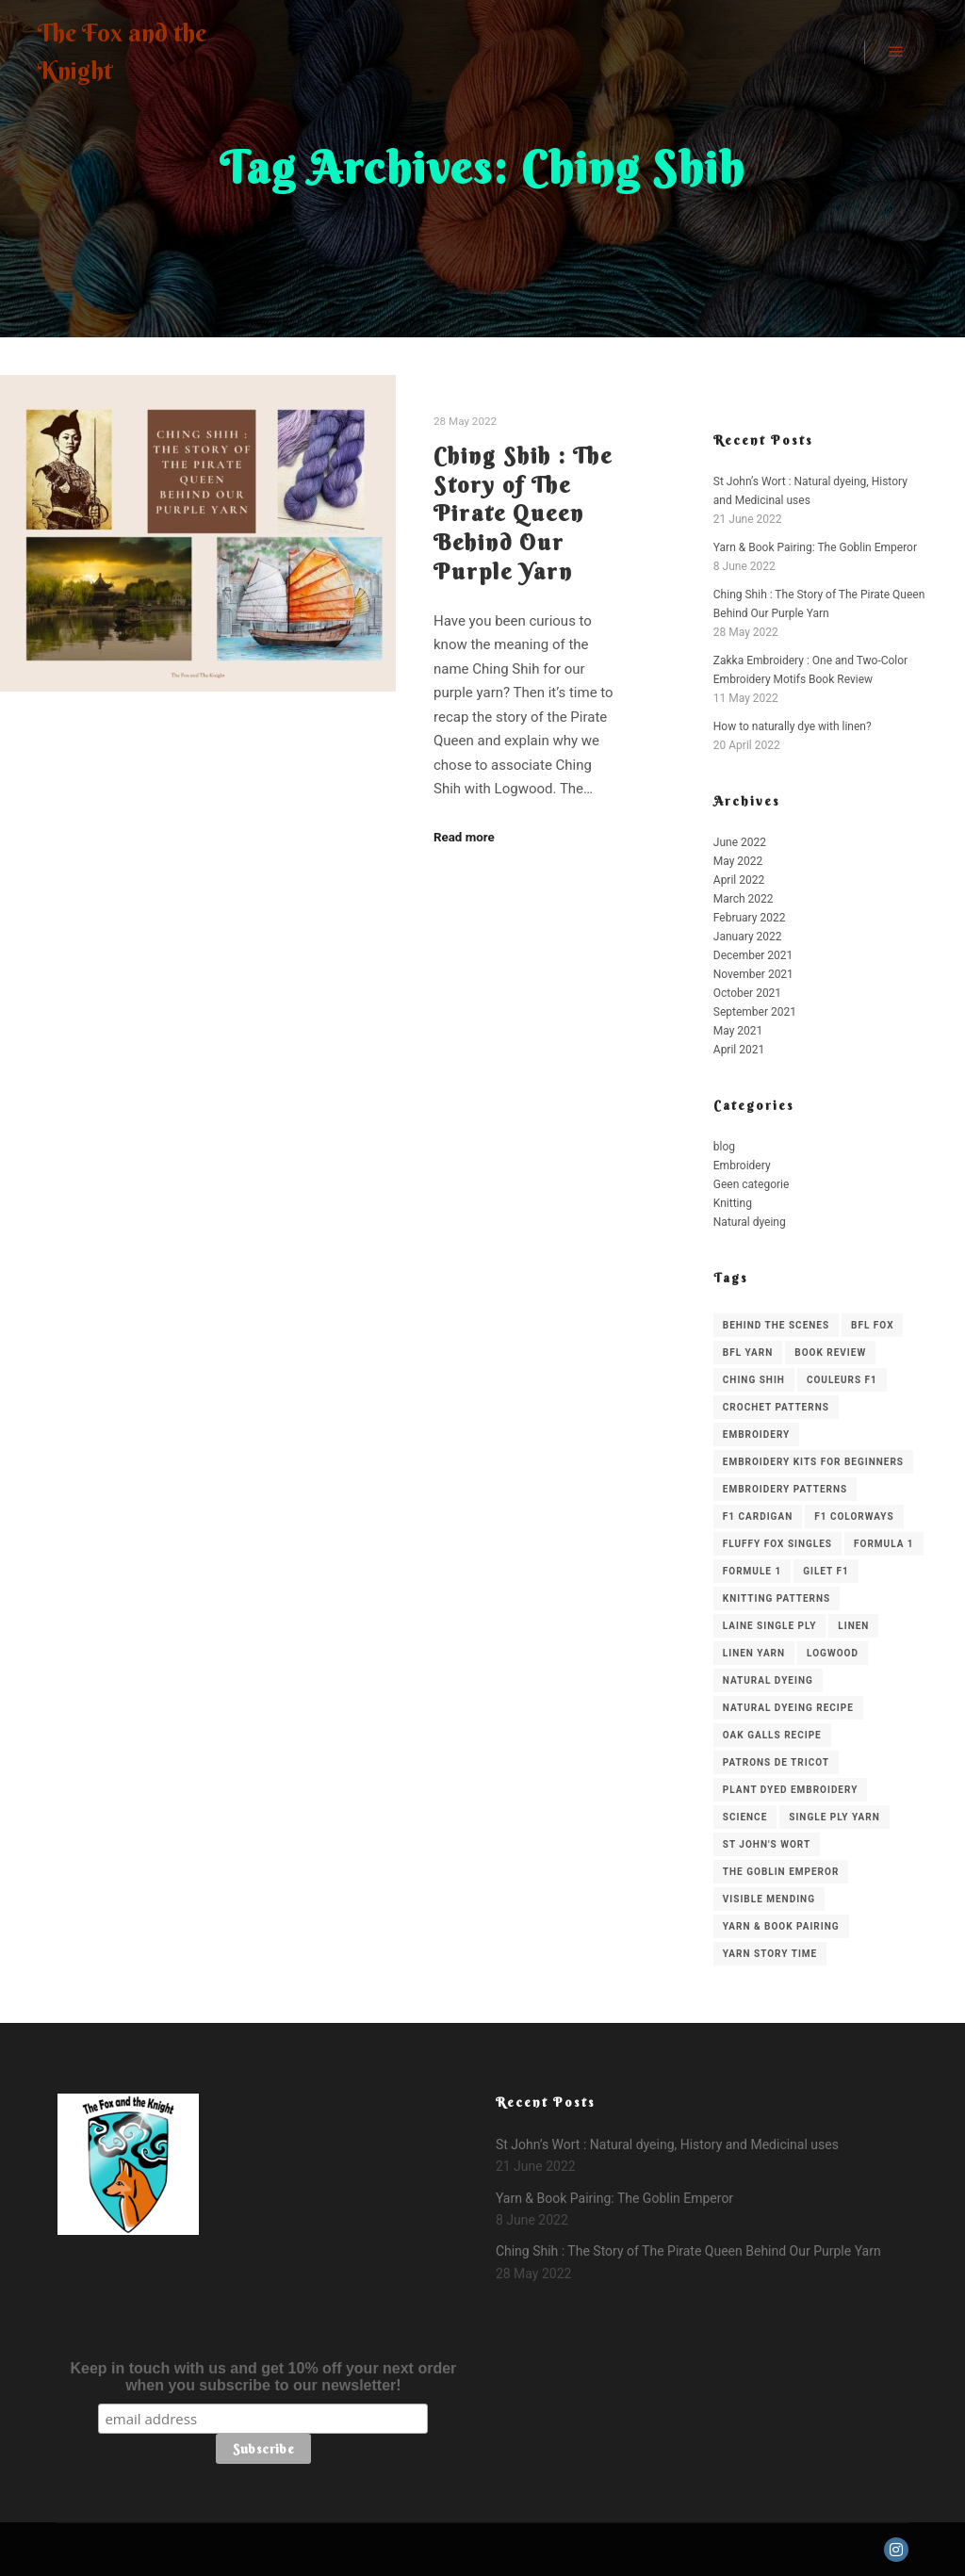 The width and height of the screenshot is (965, 2576). I want to click on June 2022, so click(739, 842).